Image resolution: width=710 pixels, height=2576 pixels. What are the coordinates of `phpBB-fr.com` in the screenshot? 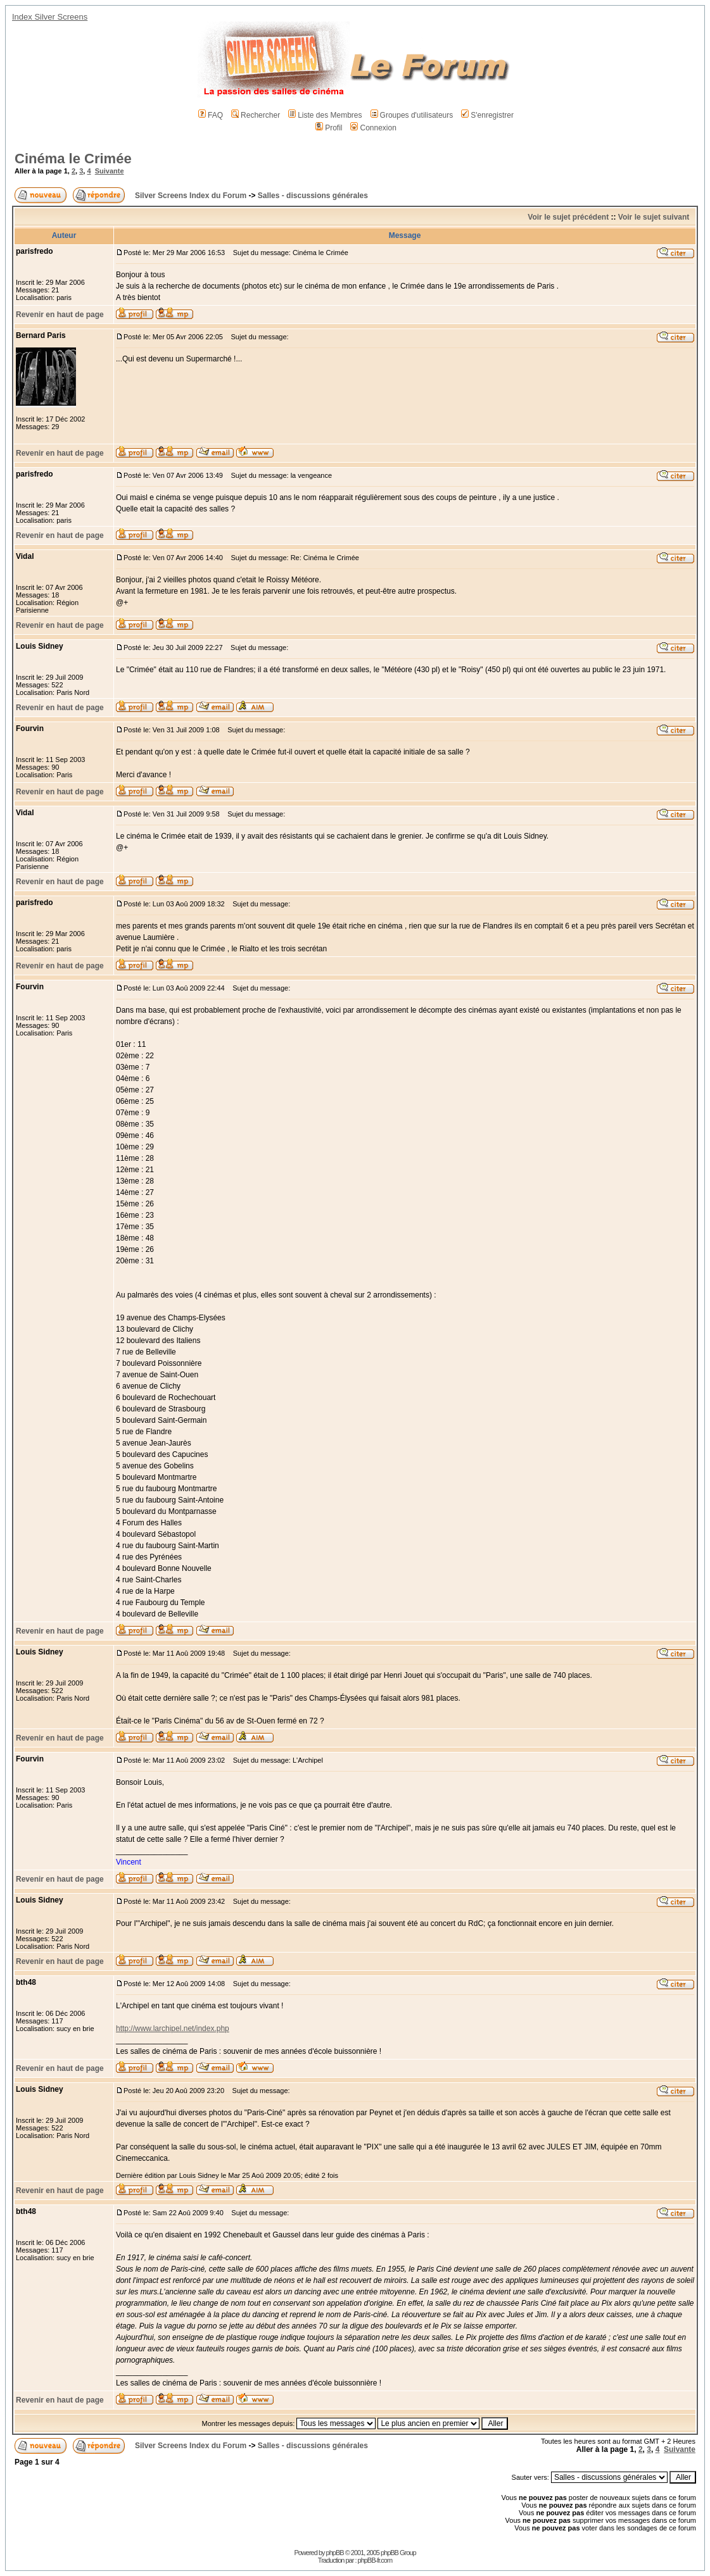 It's located at (375, 2560).